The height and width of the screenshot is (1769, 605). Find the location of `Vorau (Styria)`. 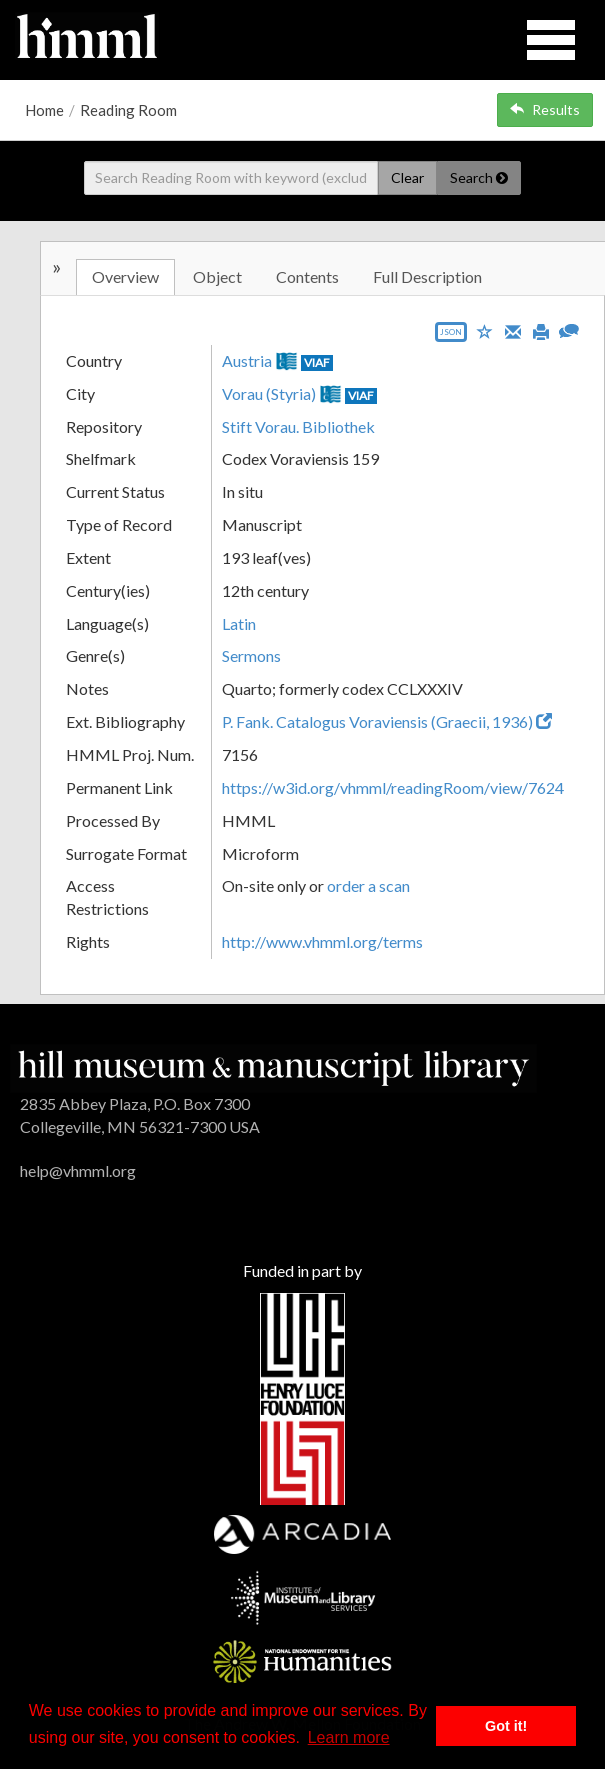

Vorau (Styria) is located at coordinates (269, 393).